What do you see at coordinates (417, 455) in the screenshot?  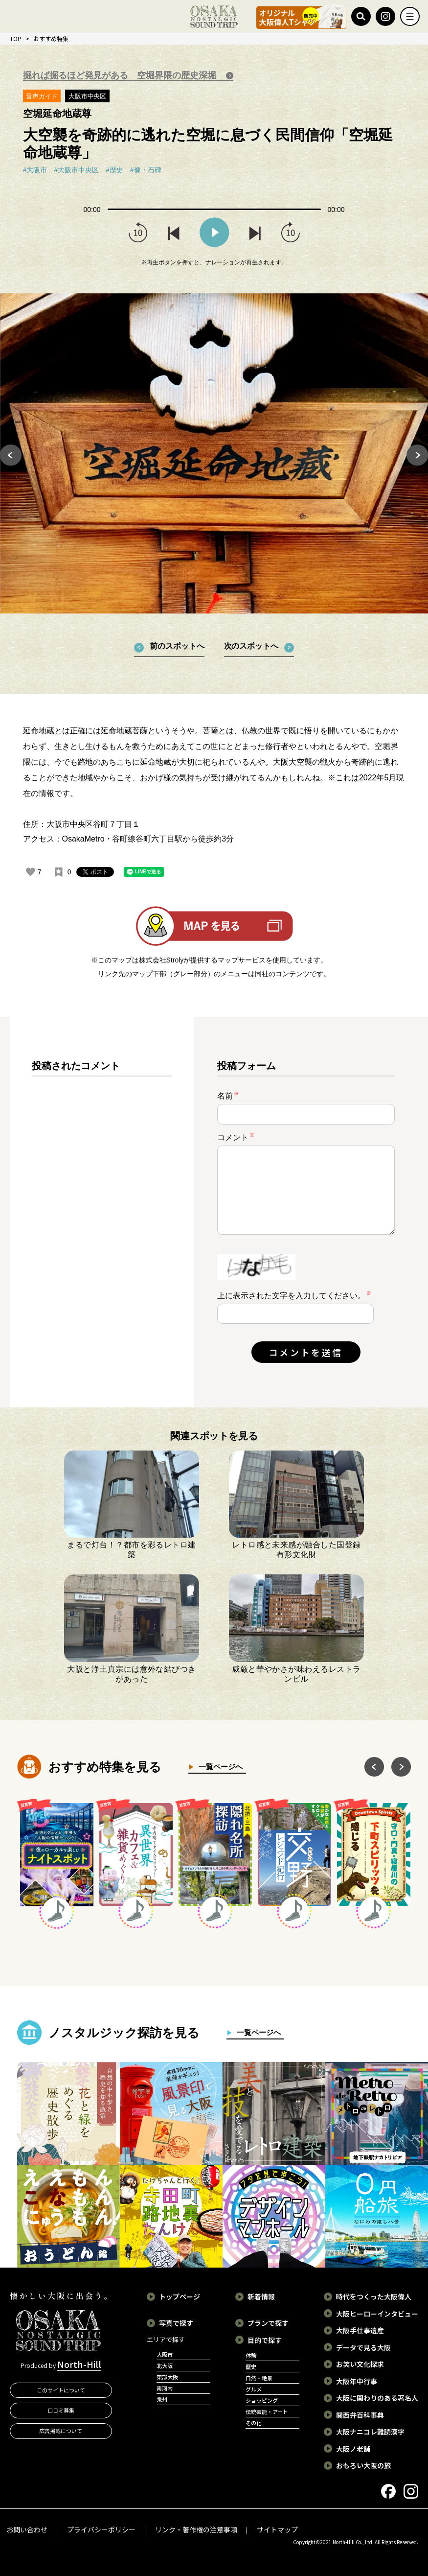 I see `Next` at bounding box center [417, 455].